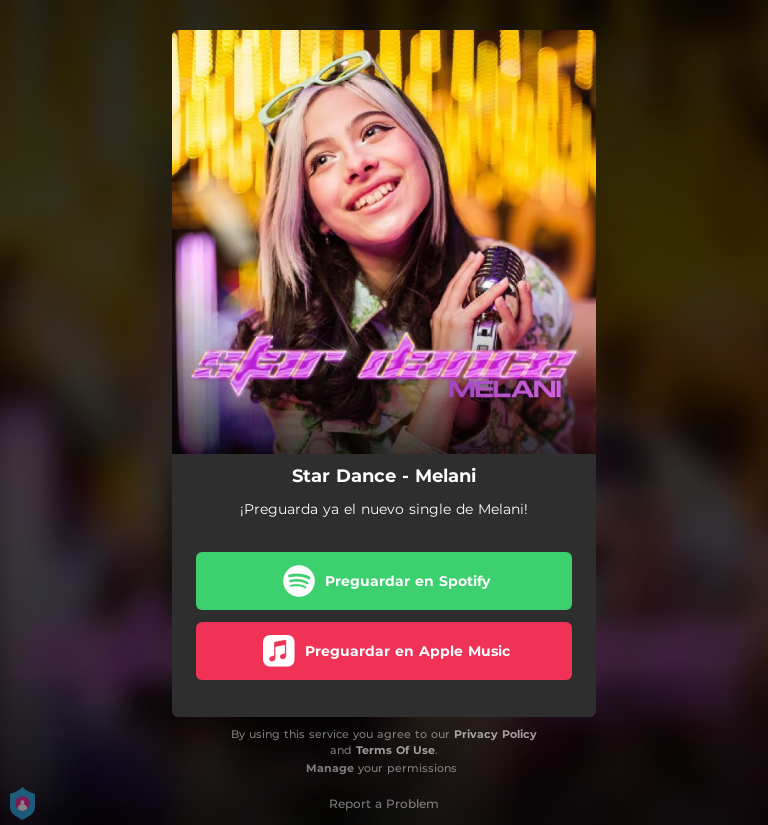 The image size is (768, 825). What do you see at coordinates (330, 768) in the screenshot?
I see `Manage` at bounding box center [330, 768].